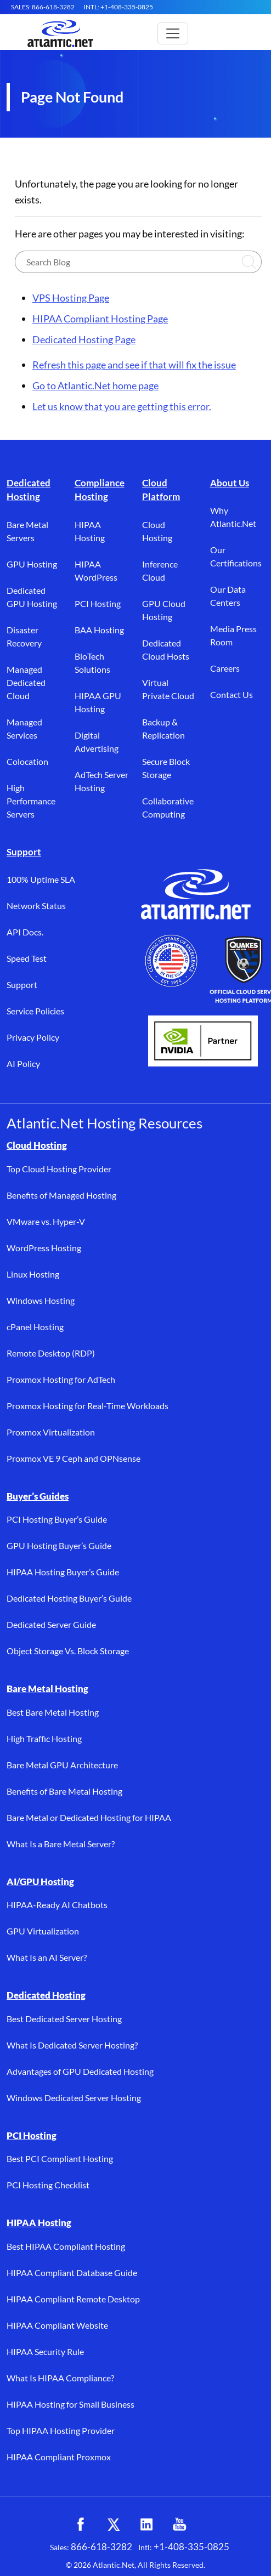 Image resolution: width=271 pixels, height=2576 pixels. Describe the element at coordinates (121, 406) in the screenshot. I see `Let us know that you are getting this error.` at that location.